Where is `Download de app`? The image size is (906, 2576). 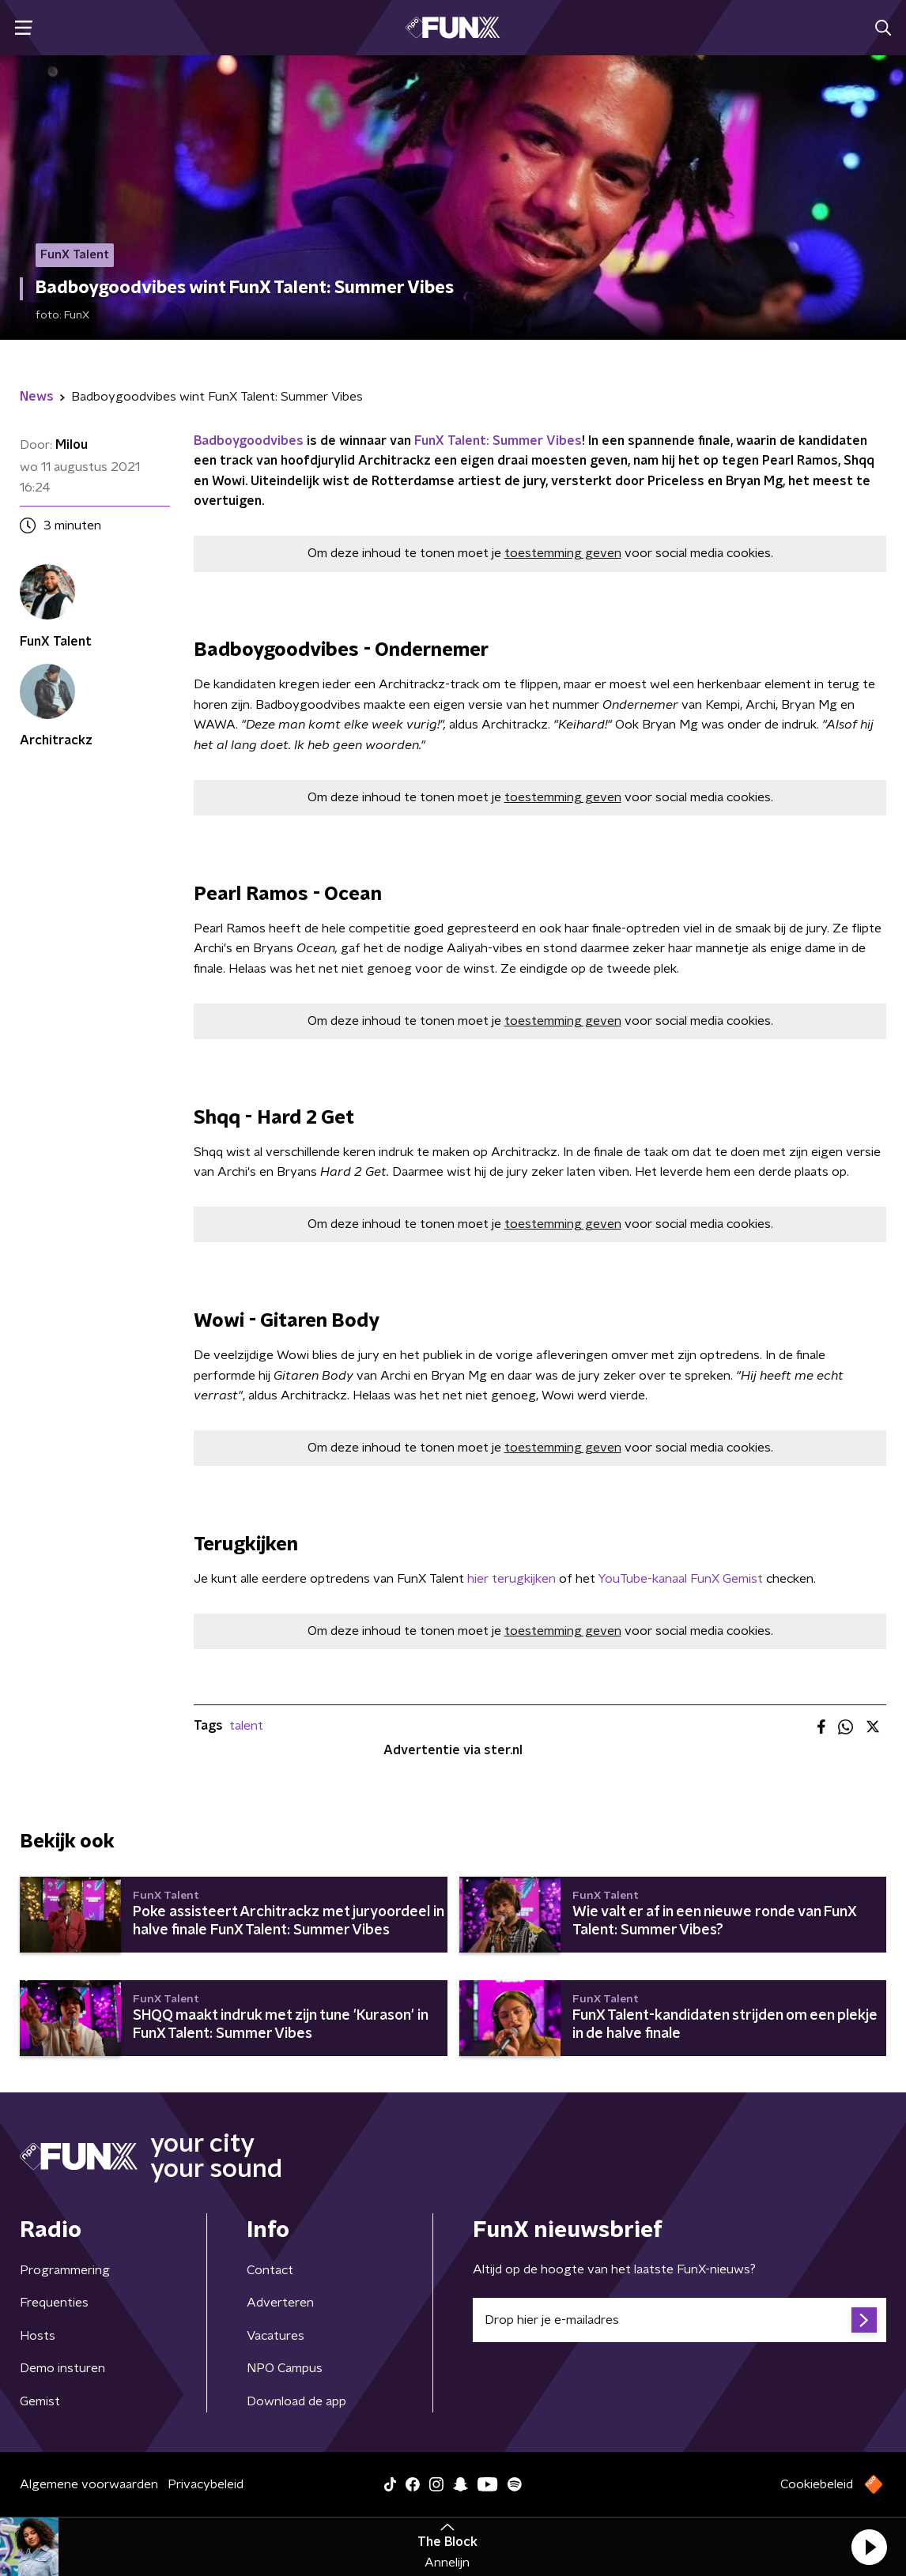 Download de app is located at coordinates (296, 2401).